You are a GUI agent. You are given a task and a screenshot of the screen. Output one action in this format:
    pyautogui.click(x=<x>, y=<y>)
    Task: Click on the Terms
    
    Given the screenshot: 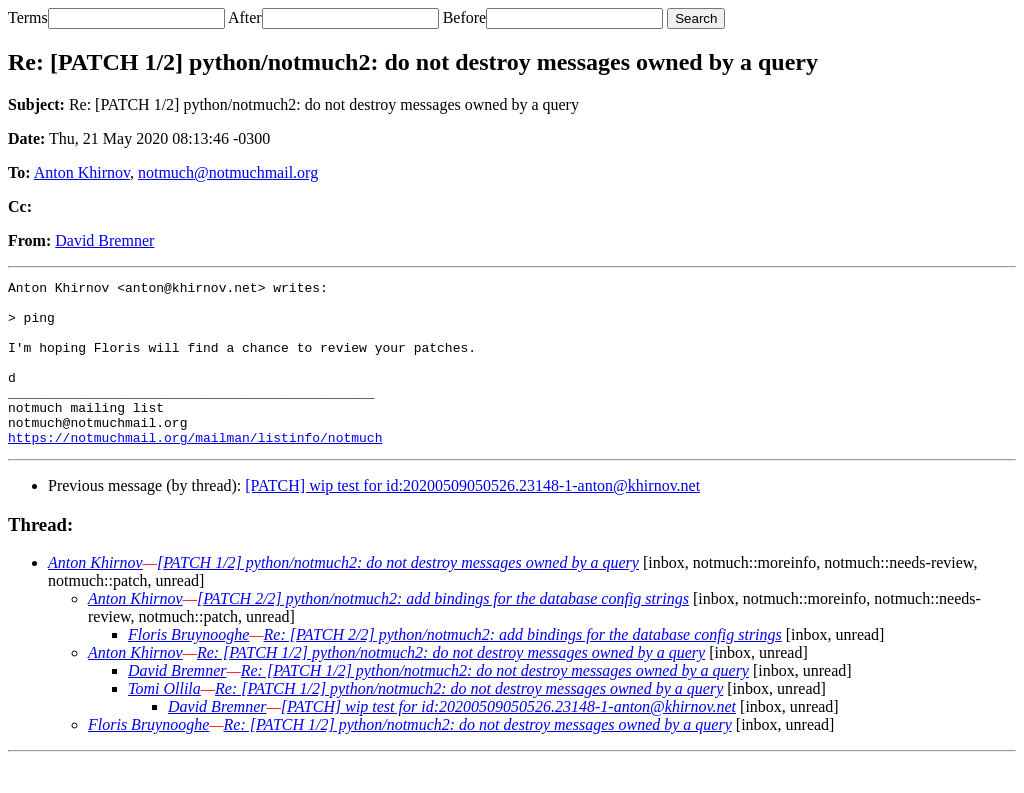 What is the action you would take?
    pyautogui.click(x=28, y=17)
    